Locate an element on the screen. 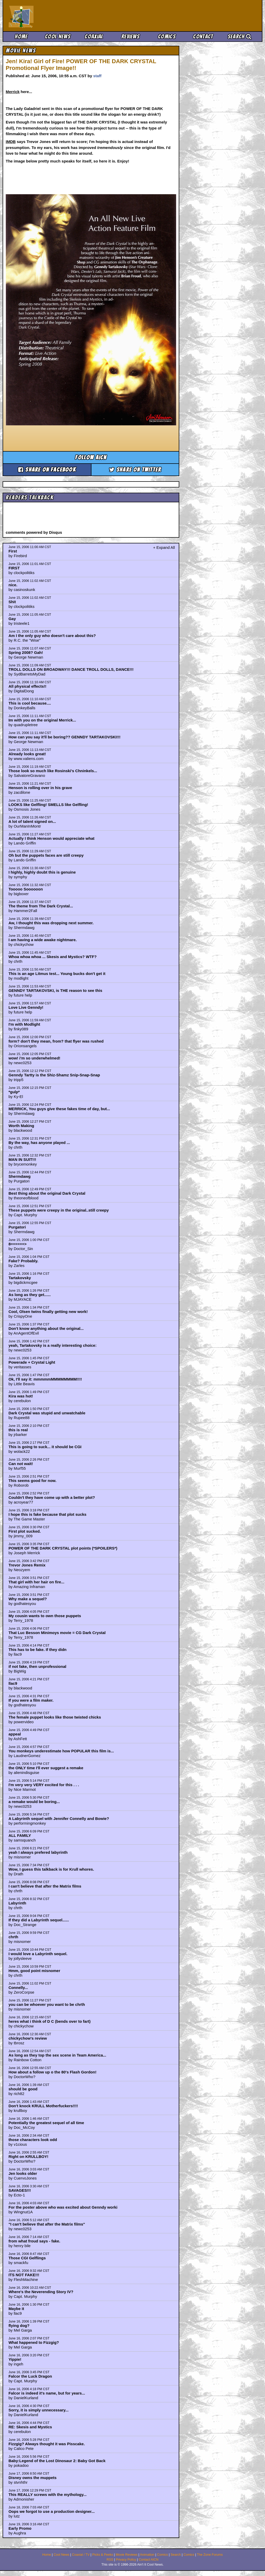  heres what i think of D C (bends over to fart) is located at coordinates (50, 2021).